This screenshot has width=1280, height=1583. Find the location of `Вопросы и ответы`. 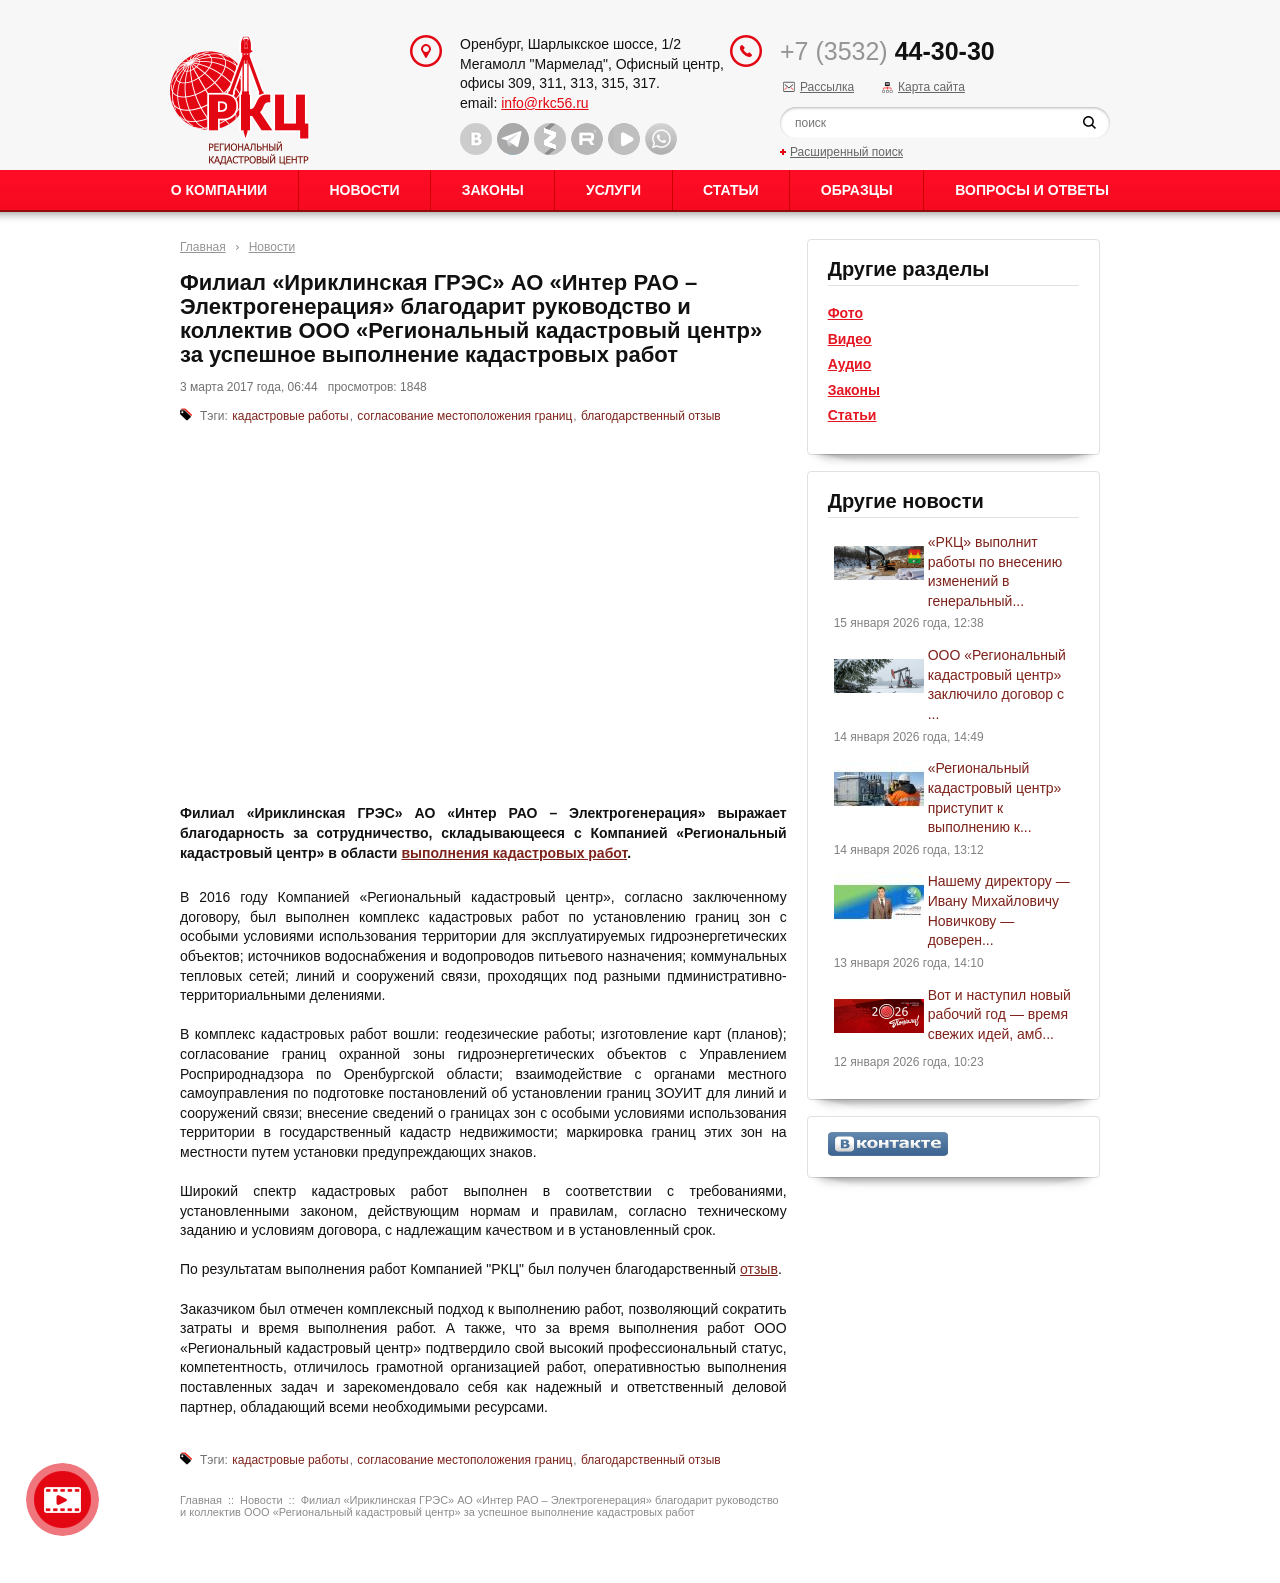

Вопросы и ответы is located at coordinates (1032, 190).